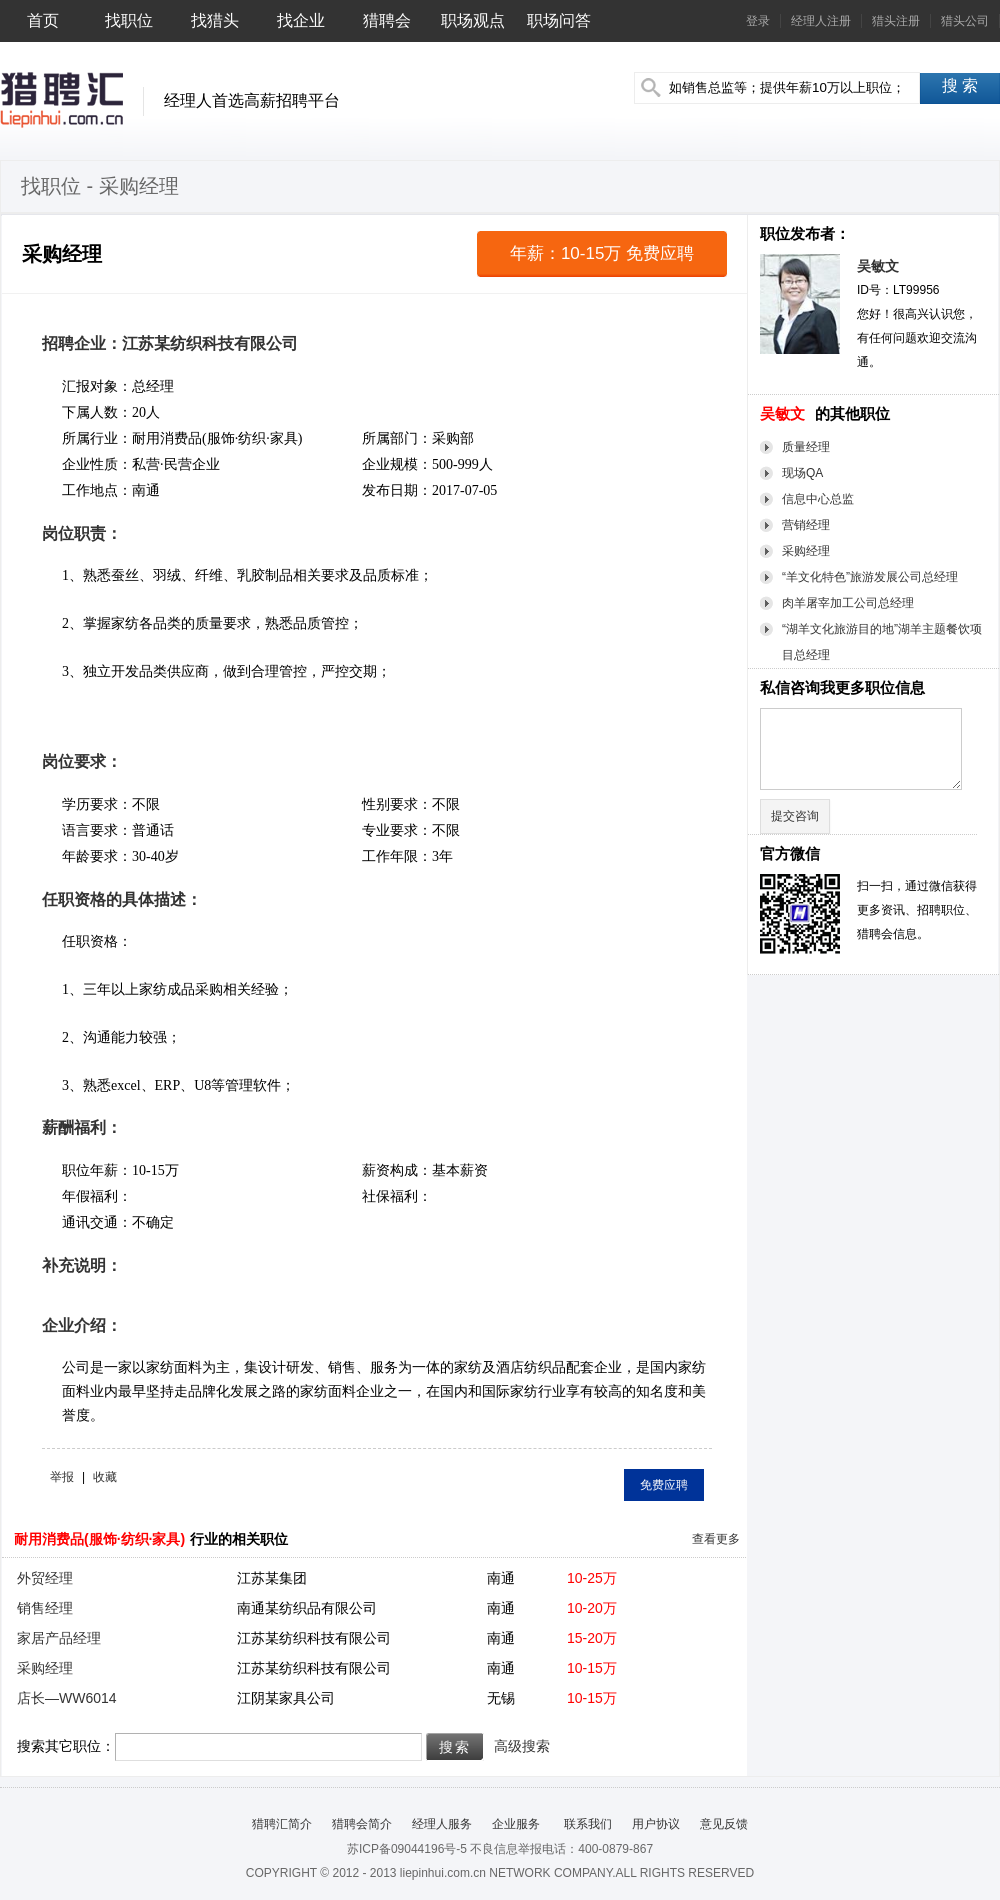 This screenshot has width=1000, height=1900. I want to click on 信息中心总监, so click(818, 499).